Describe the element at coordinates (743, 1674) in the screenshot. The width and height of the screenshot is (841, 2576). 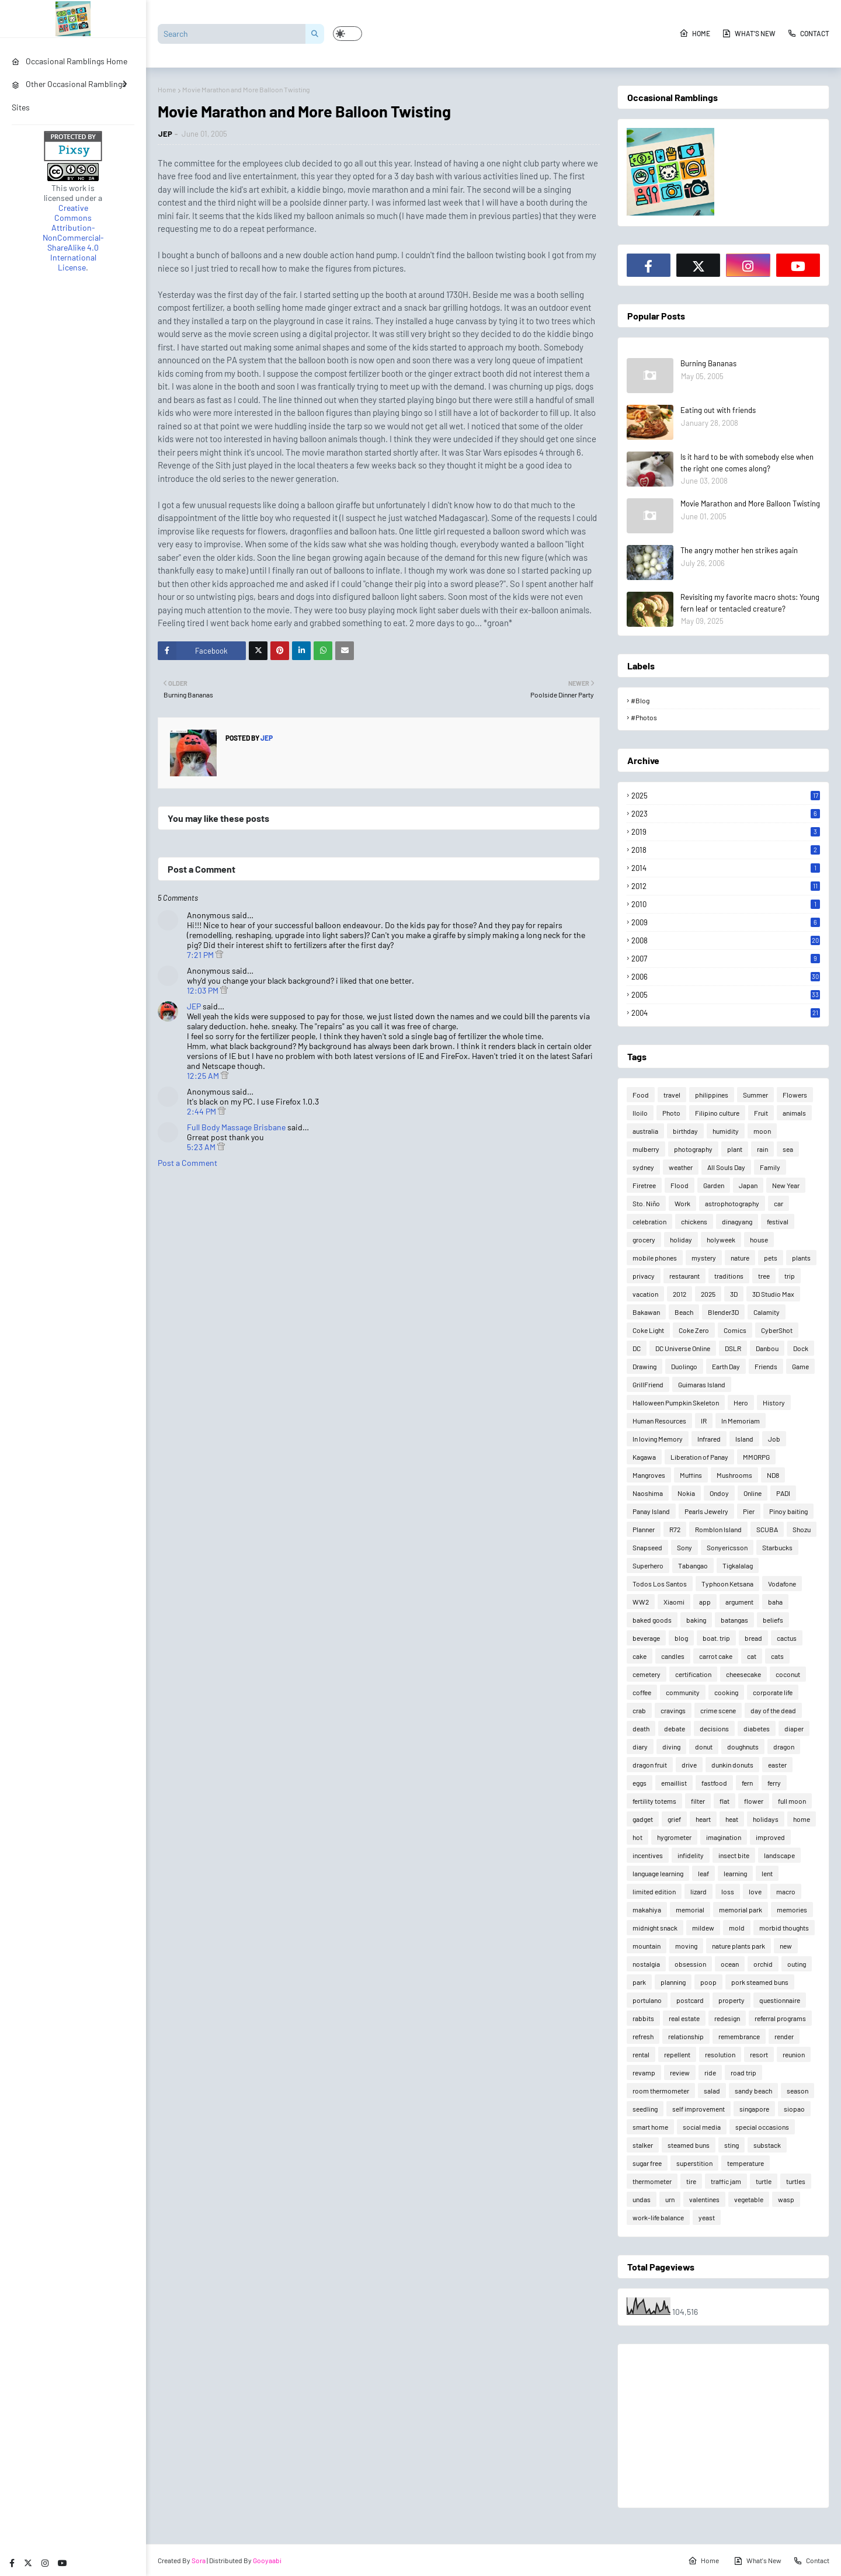
I see `cheesecake` at that location.